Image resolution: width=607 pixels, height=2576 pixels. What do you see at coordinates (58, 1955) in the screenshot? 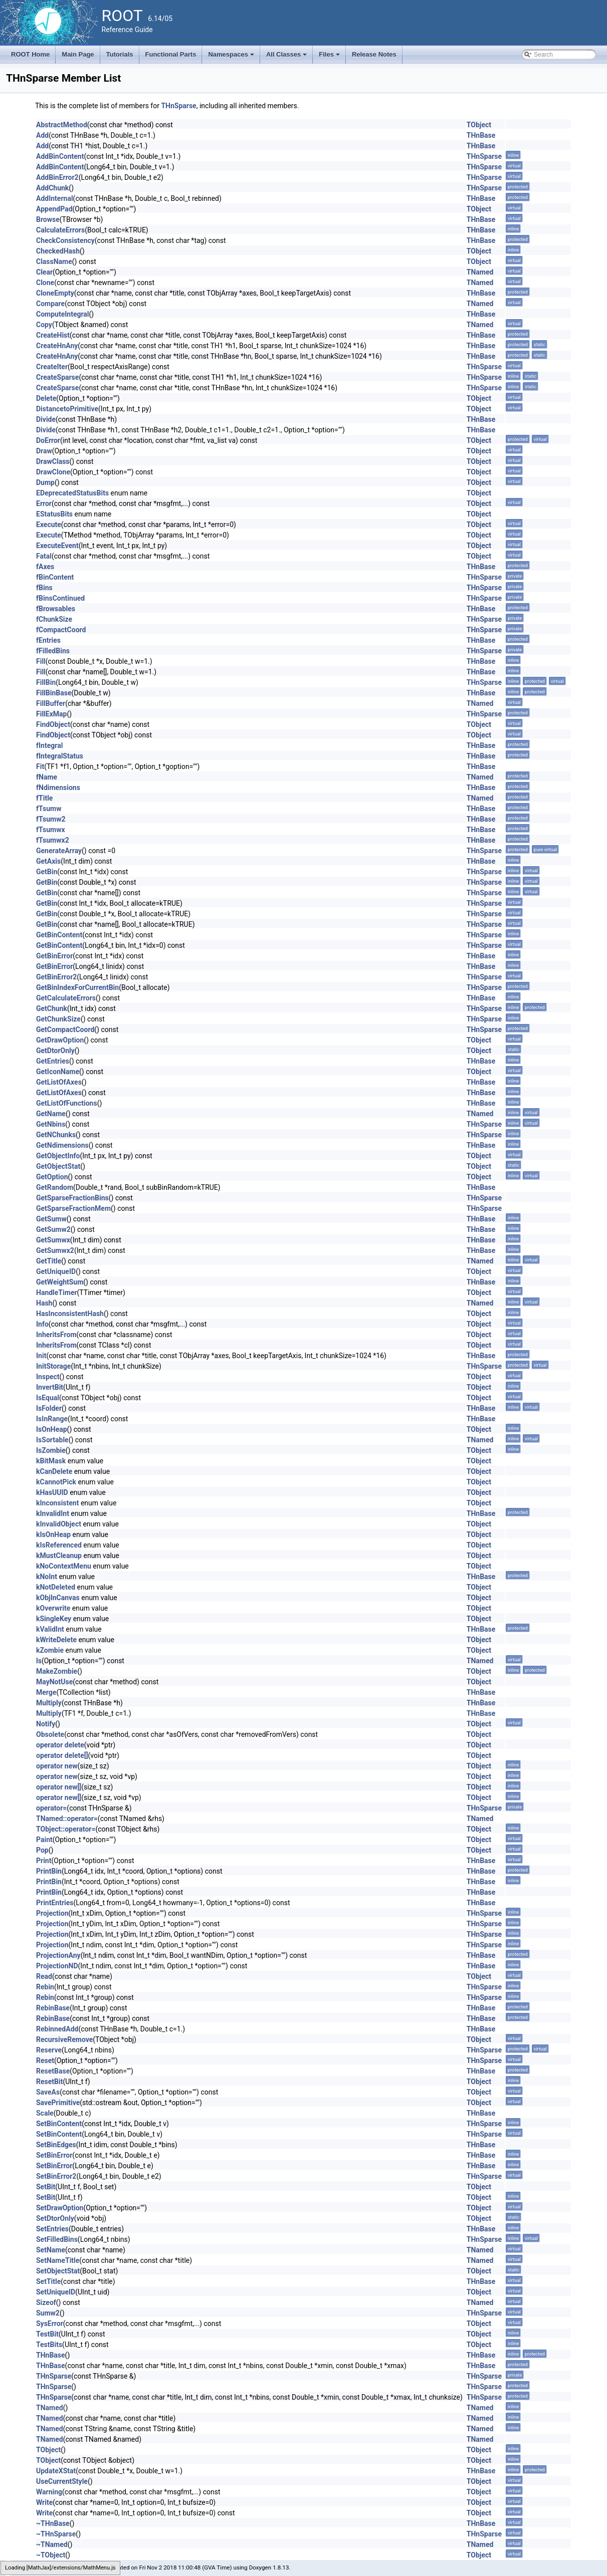
I see `ProjectionAny` at bounding box center [58, 1955].